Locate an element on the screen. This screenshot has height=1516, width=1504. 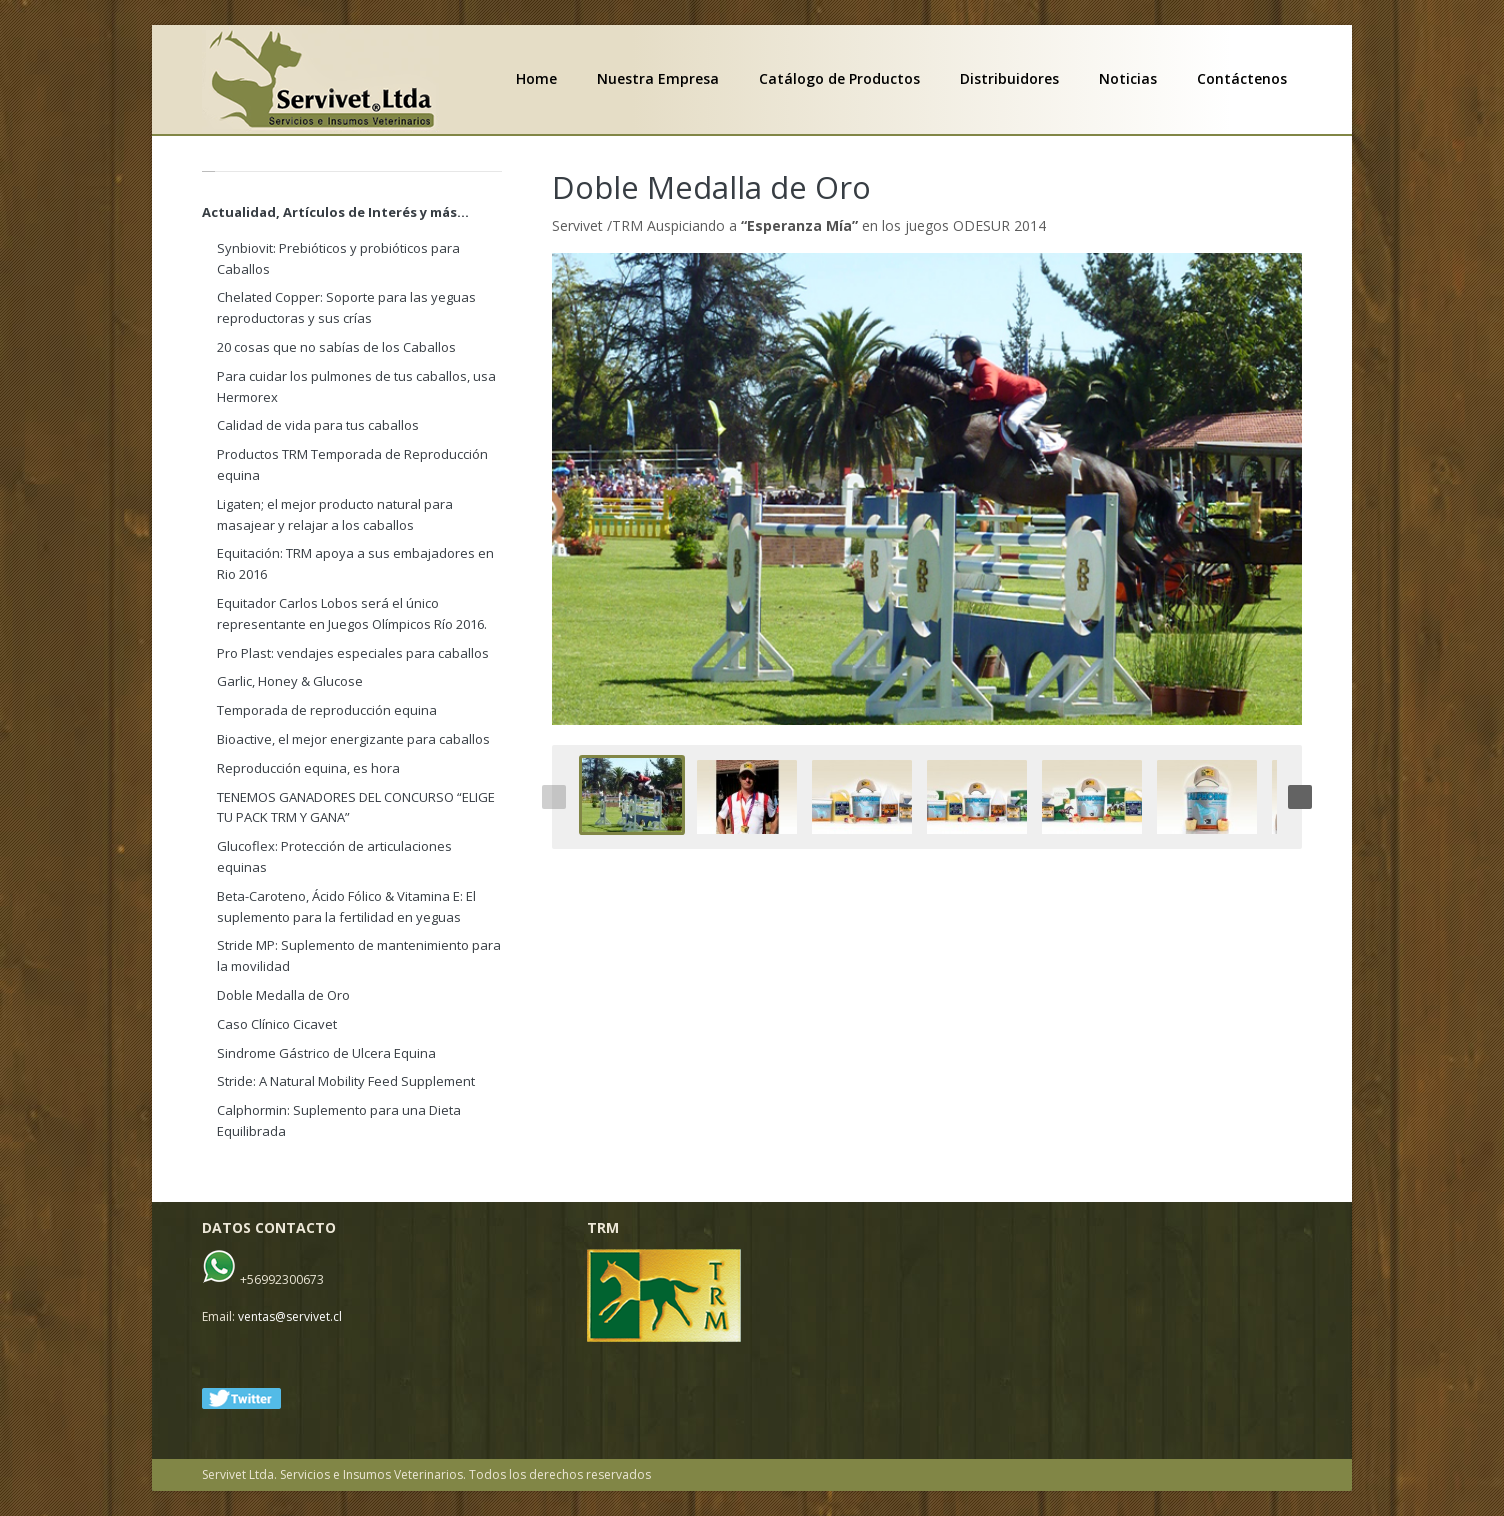
Calidad de vida para tus caballos is located at coordinates (318, 425).